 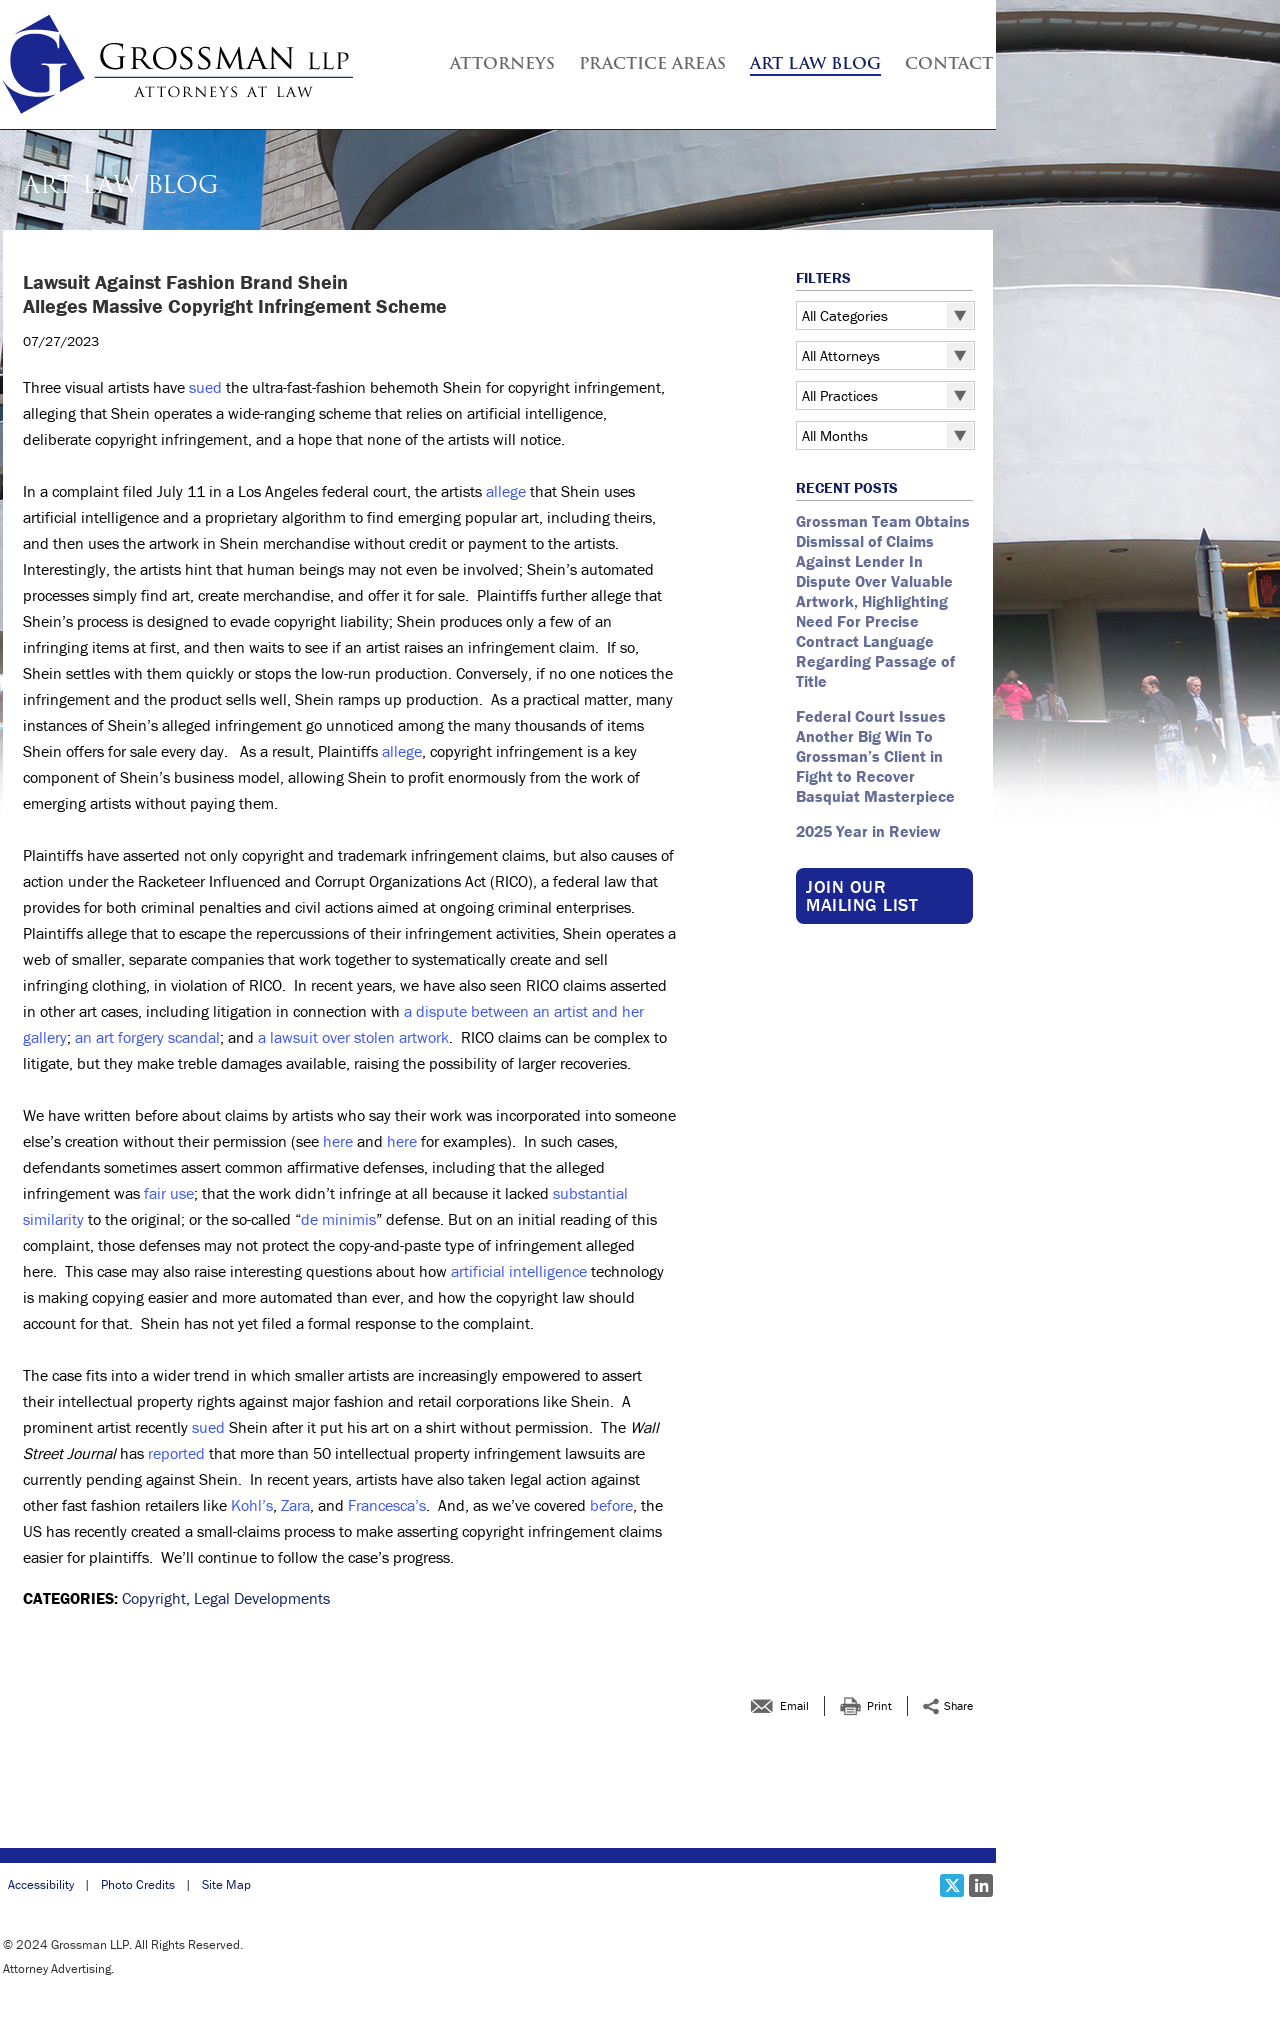 I want to click on fair use, so click(x=169, y=1193).